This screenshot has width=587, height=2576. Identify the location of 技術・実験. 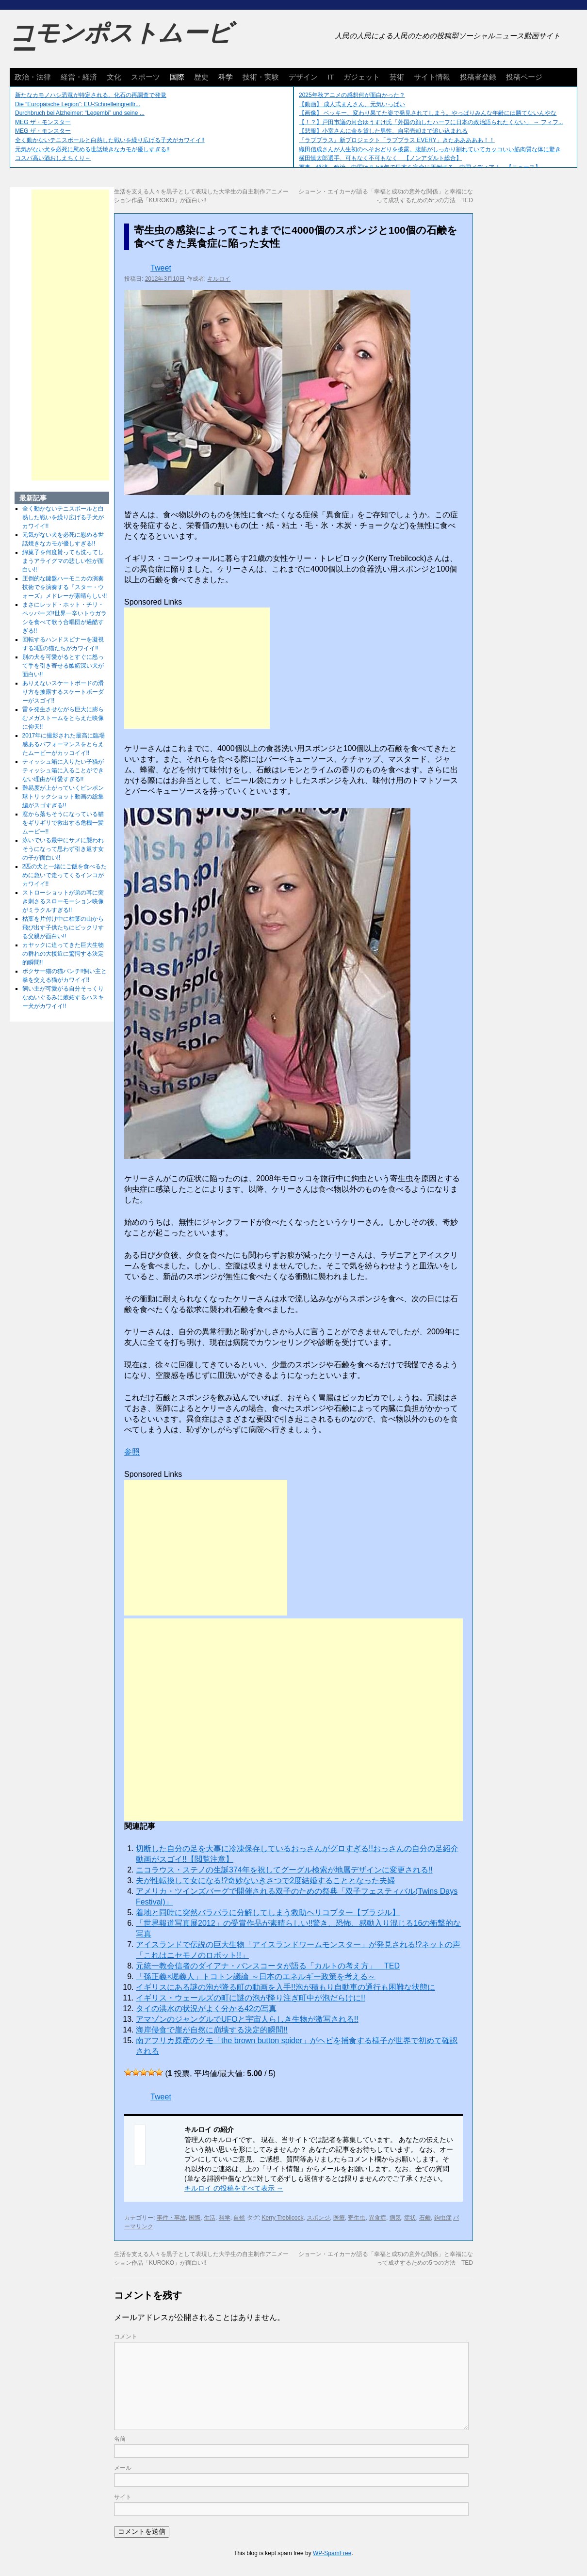
(261, 77).